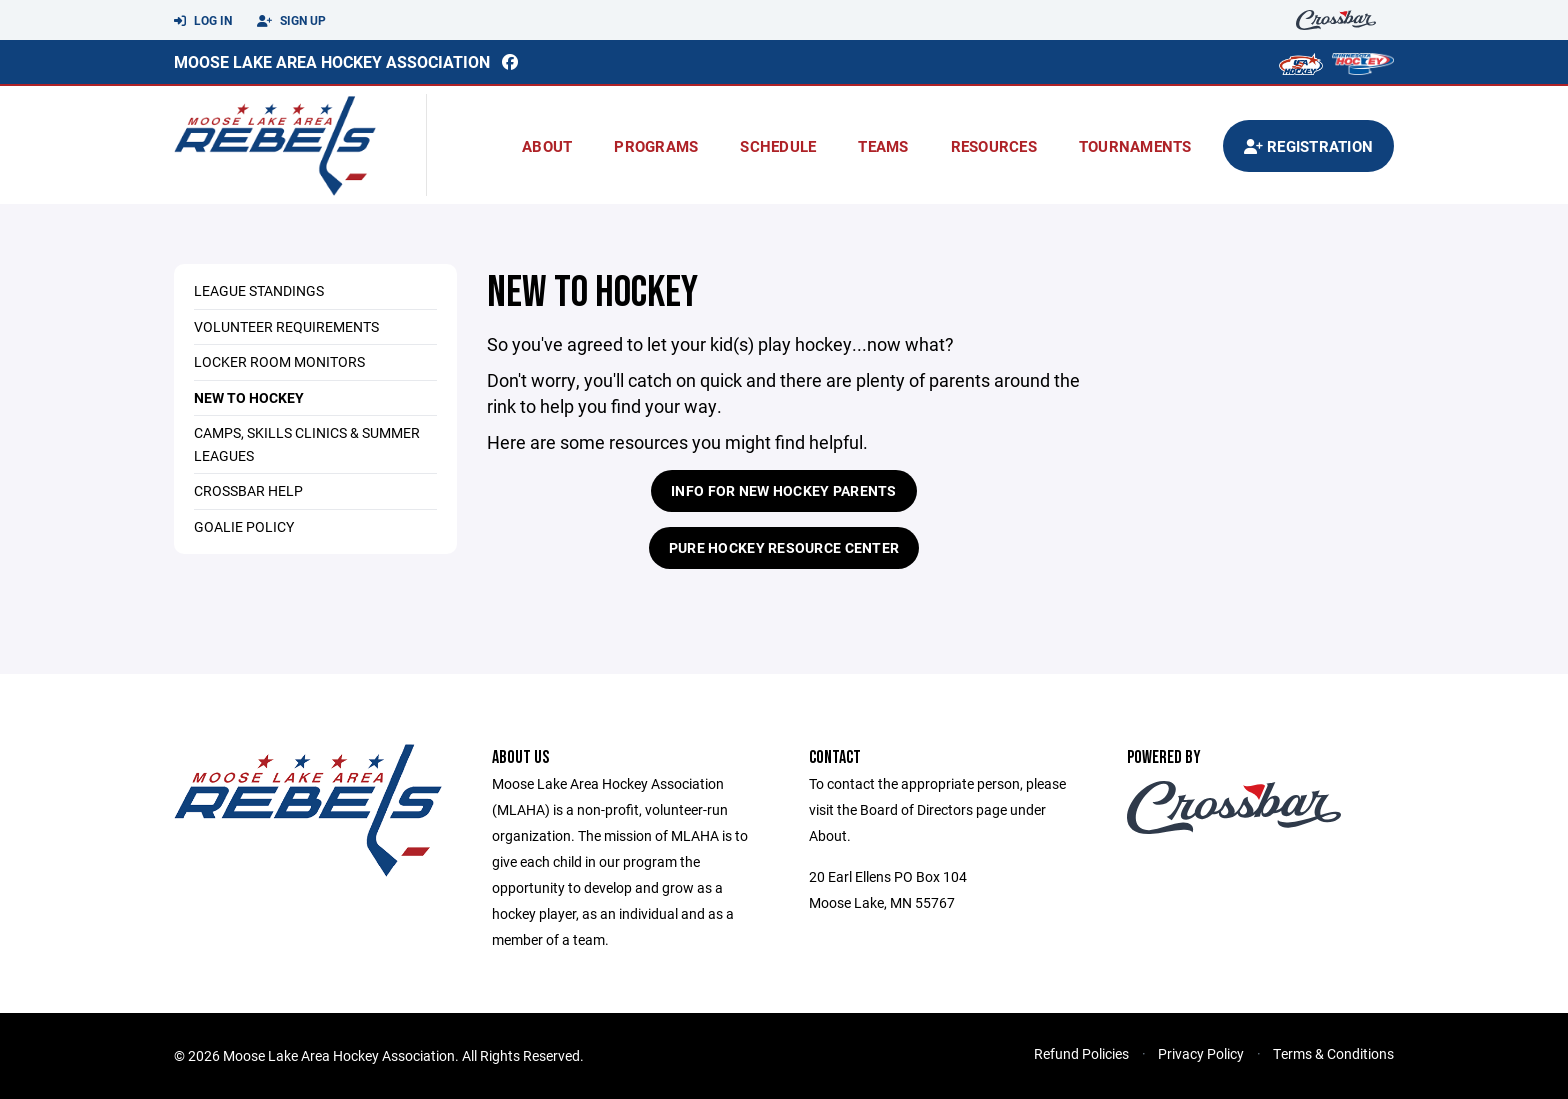 The height and width of the screenshot is (1099, 1568). Describe the element at coordinates (286, 326) in the screenshot. I see `Volunteer Requirements` at that location.